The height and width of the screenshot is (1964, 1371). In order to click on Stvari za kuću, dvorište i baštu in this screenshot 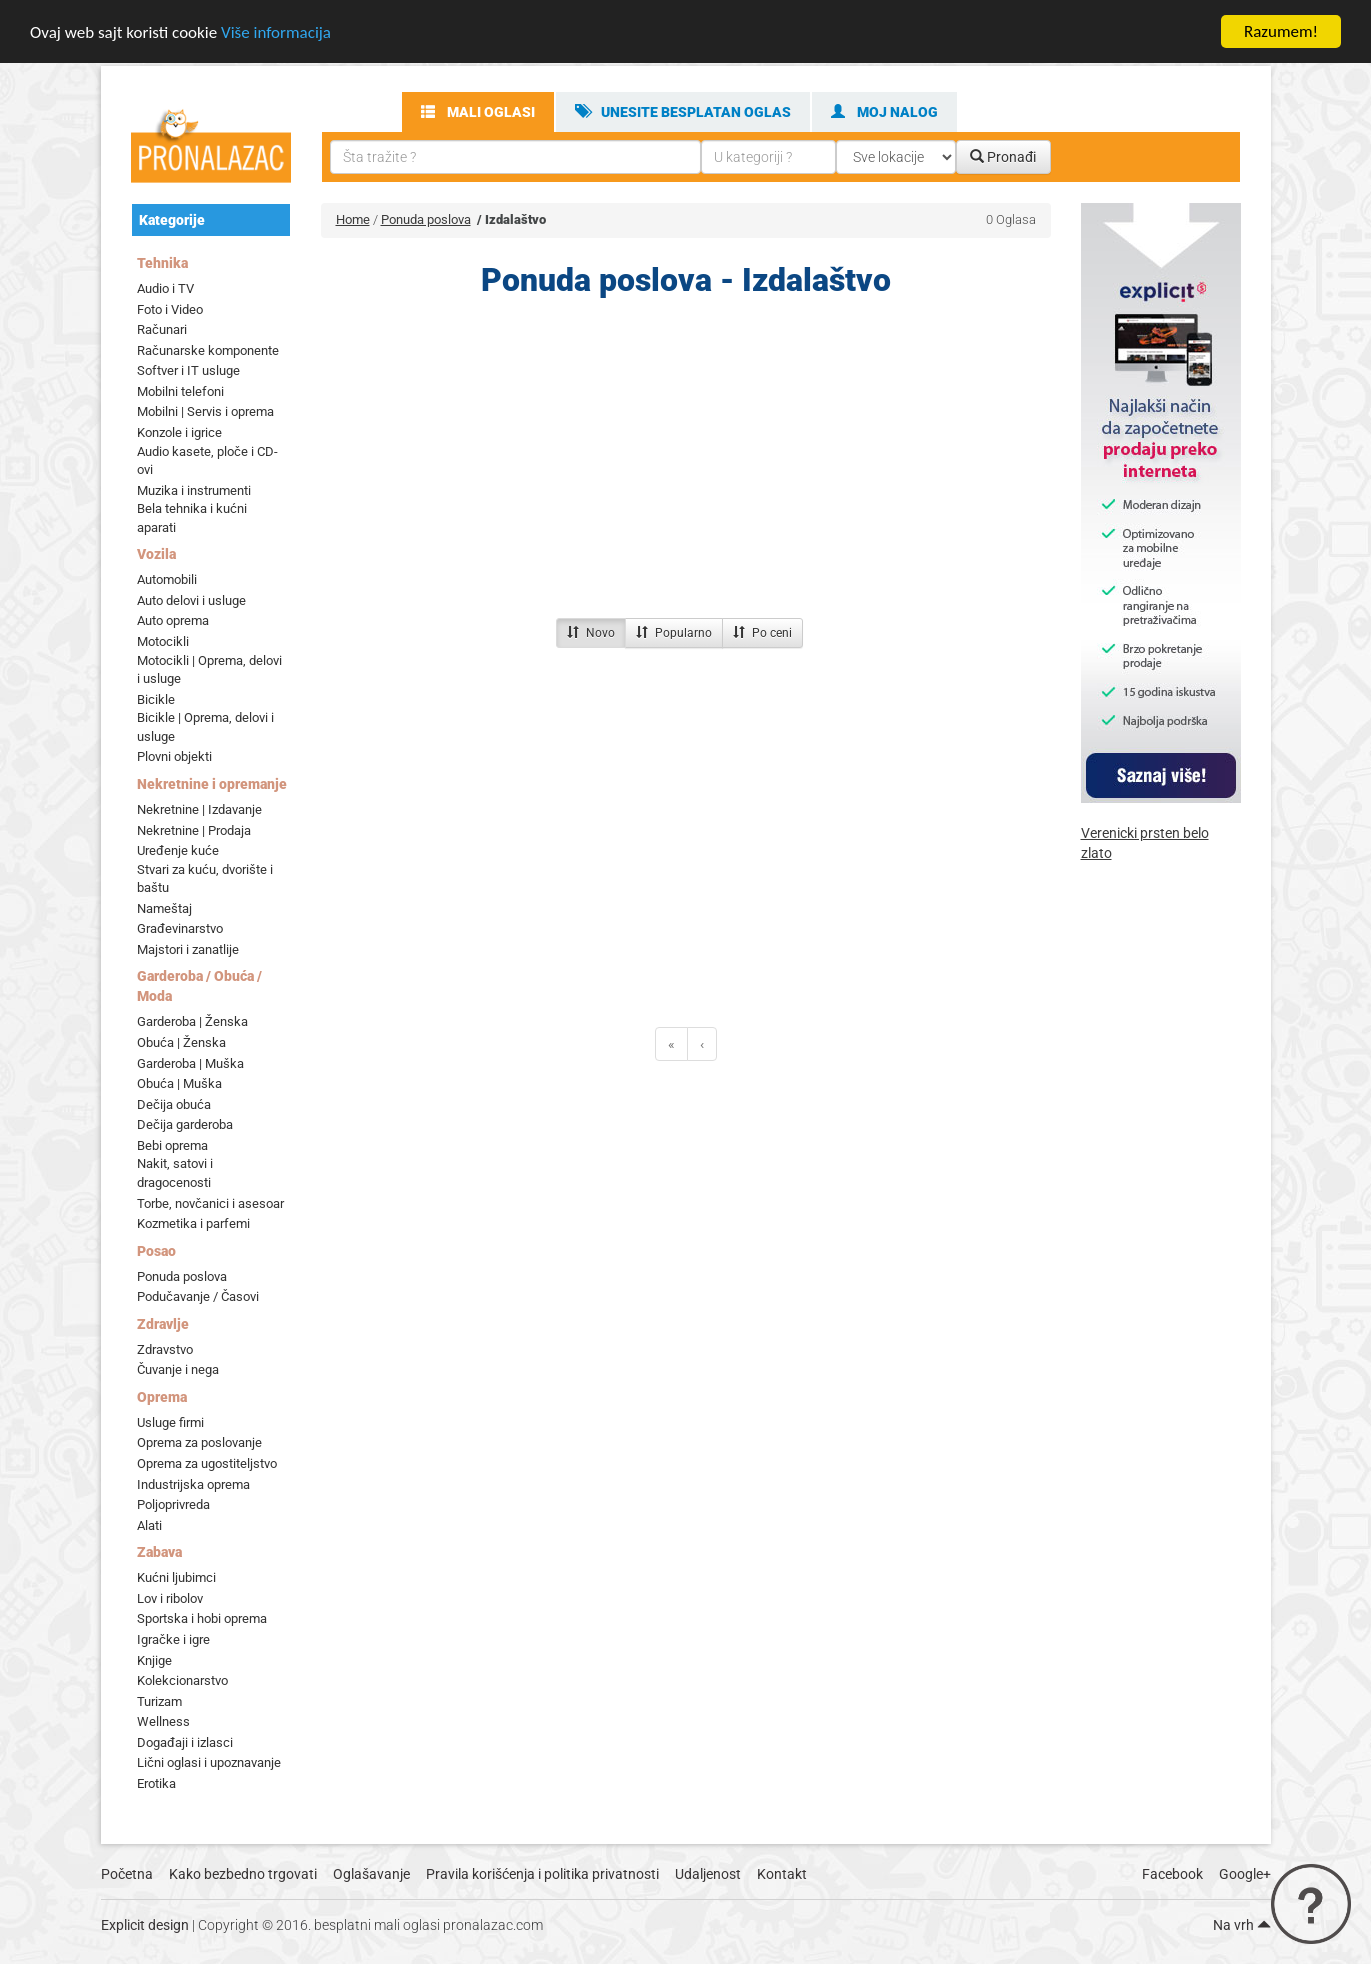, I will do `click(205, 879)`.